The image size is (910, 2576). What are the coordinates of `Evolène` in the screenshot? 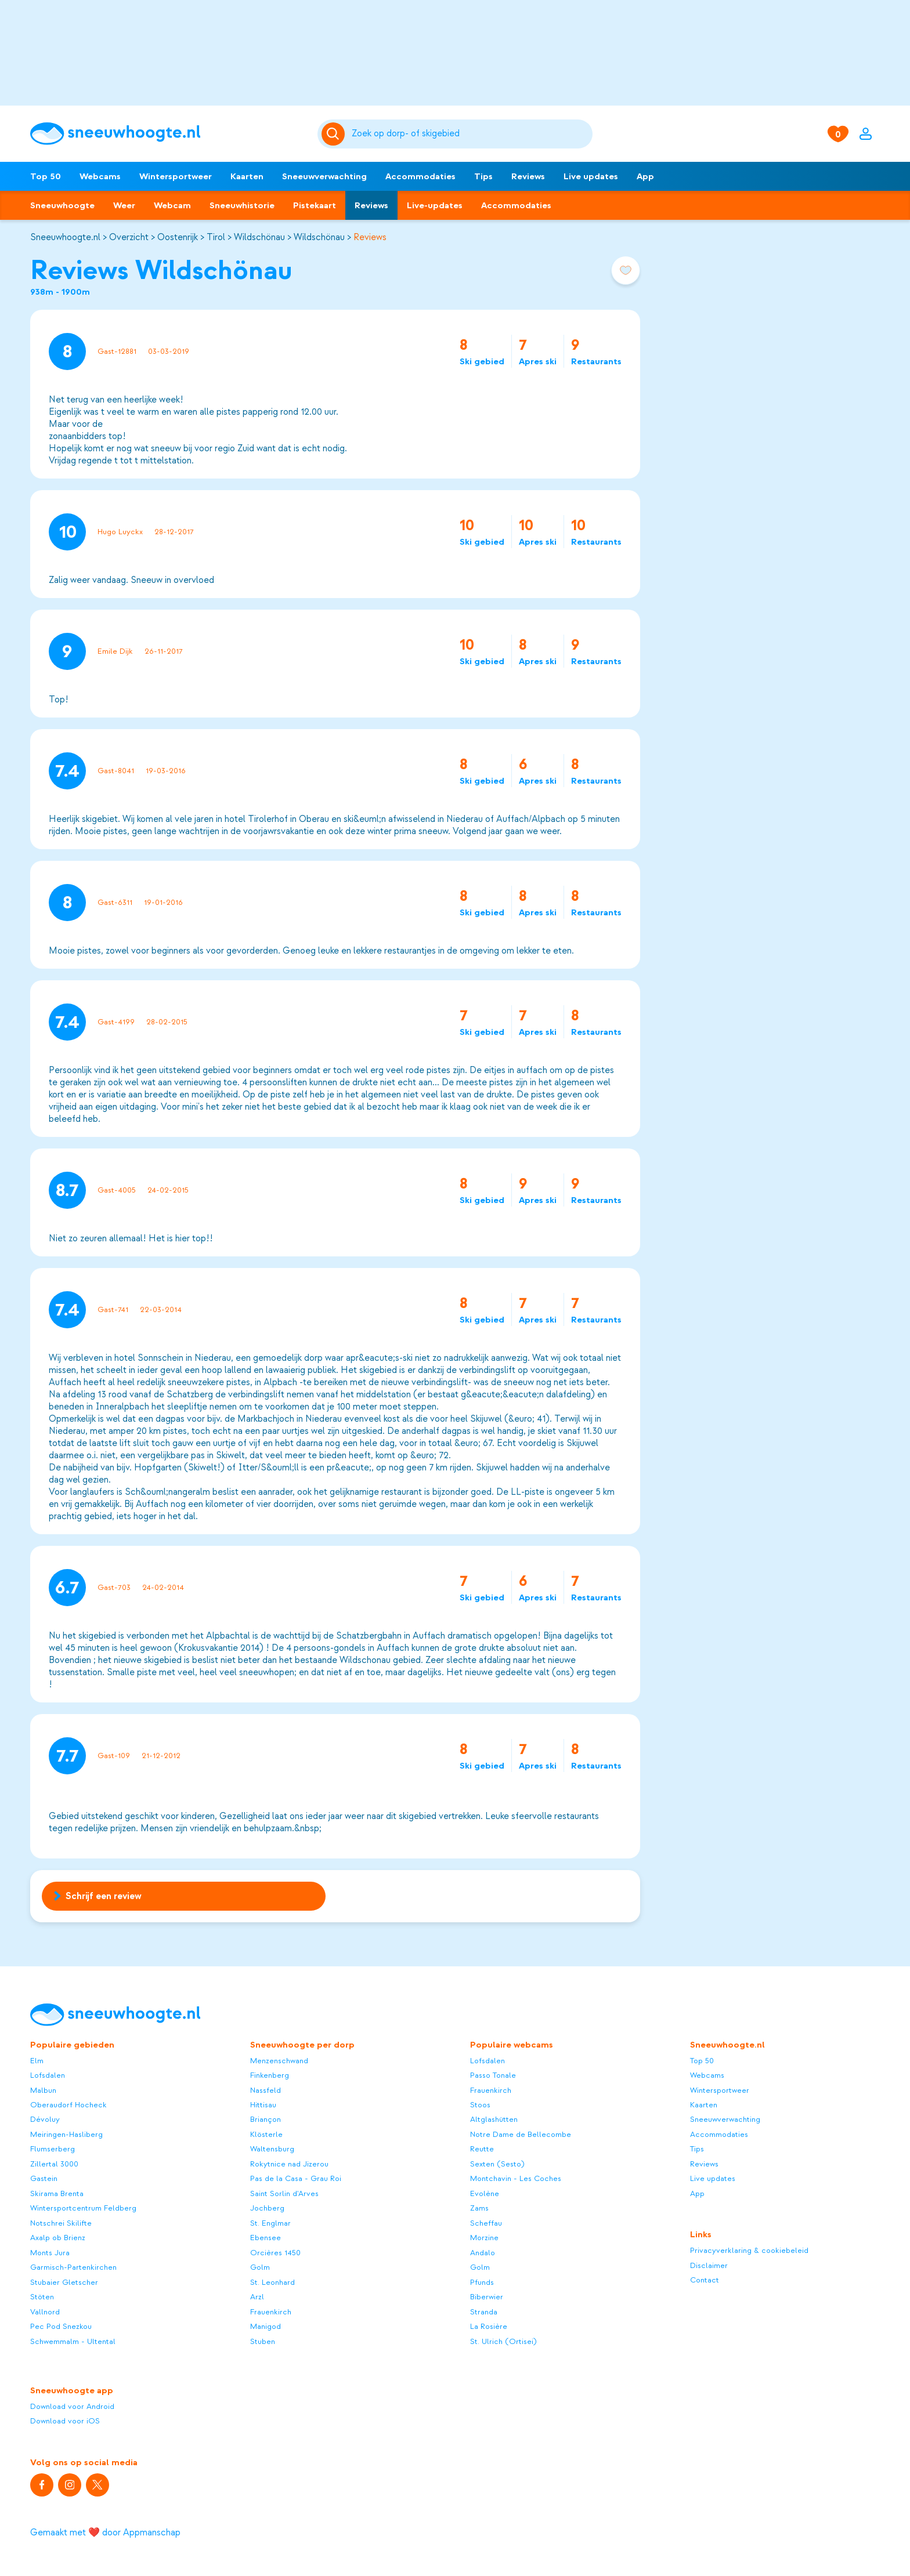 It's located at (484, 2193).